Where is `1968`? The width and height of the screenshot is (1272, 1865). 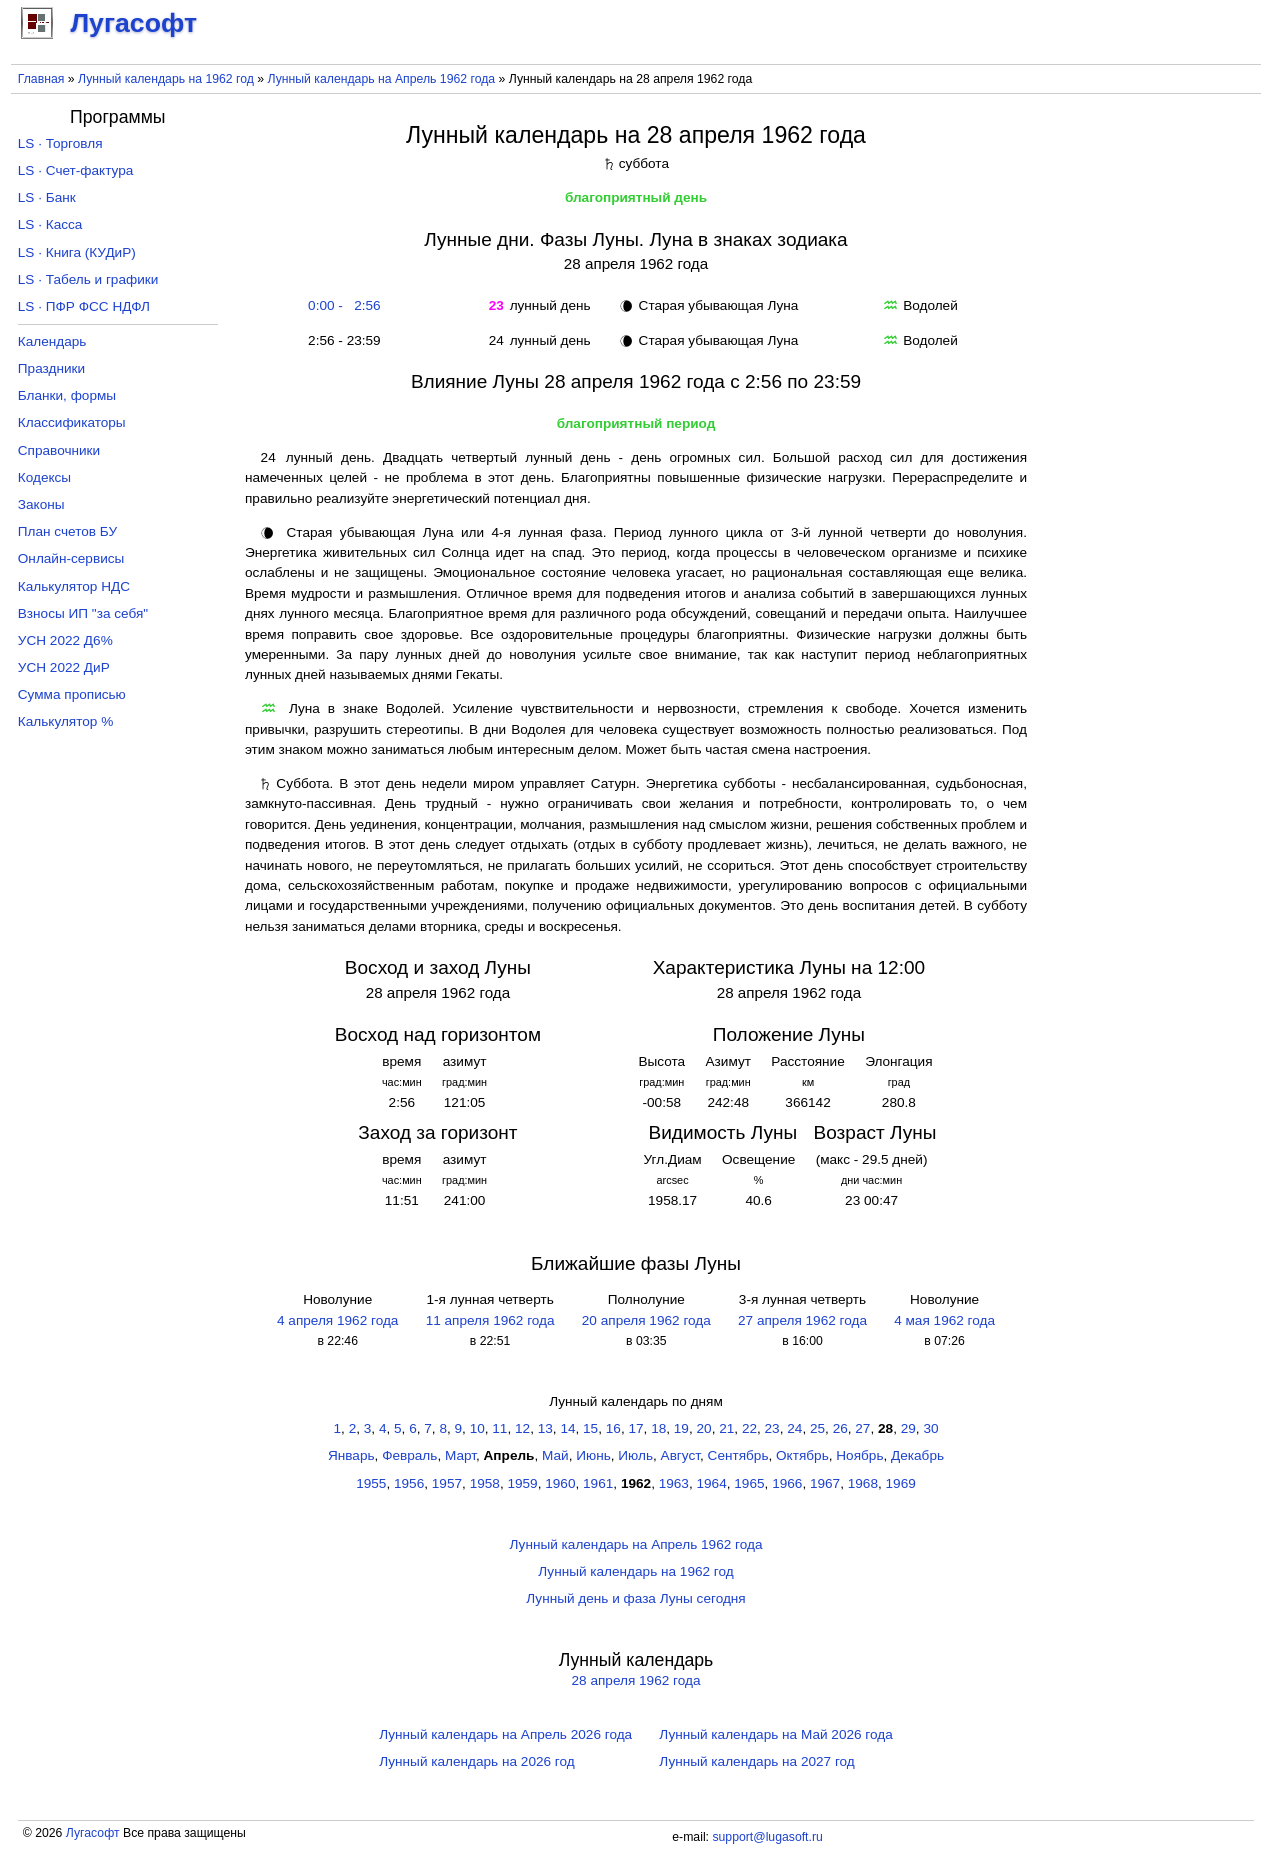
1968 is located at coordinates (863, 1483).